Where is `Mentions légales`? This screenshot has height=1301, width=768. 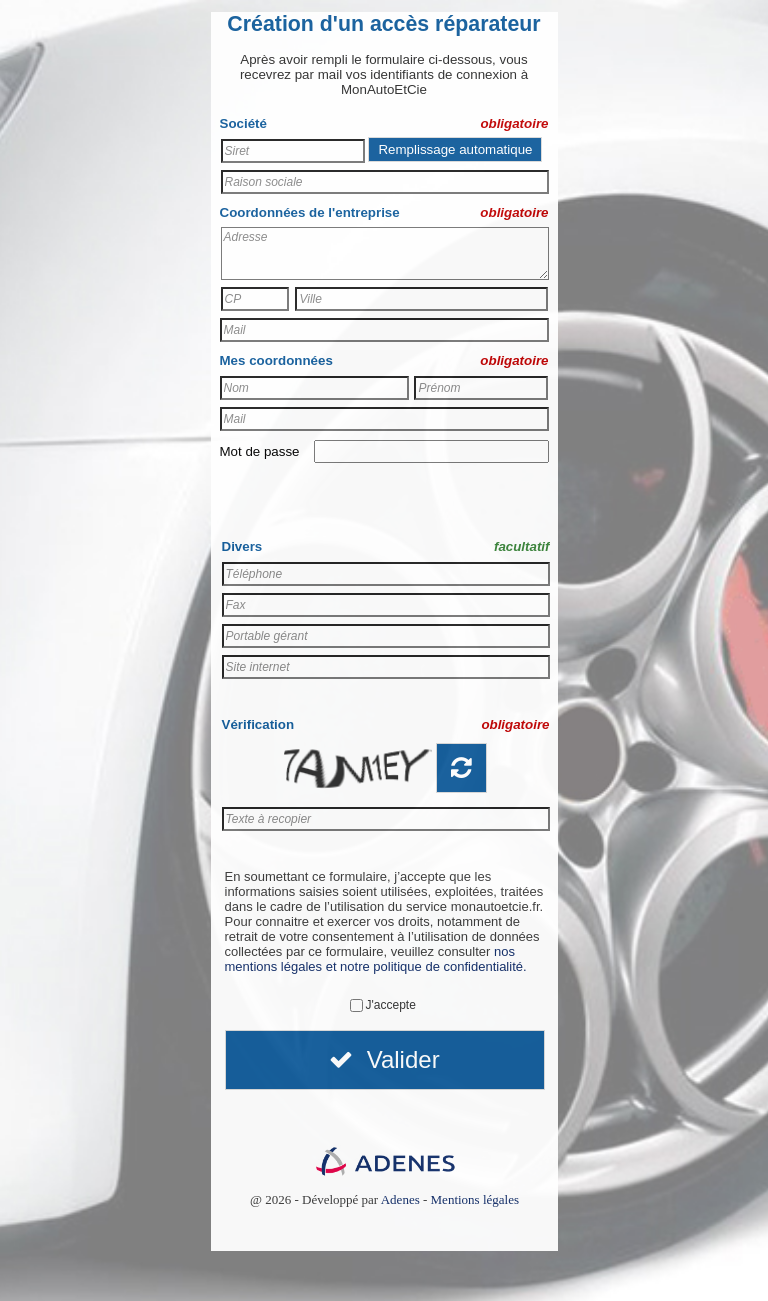
Mentions légales is located at coordinates (475, 1199).